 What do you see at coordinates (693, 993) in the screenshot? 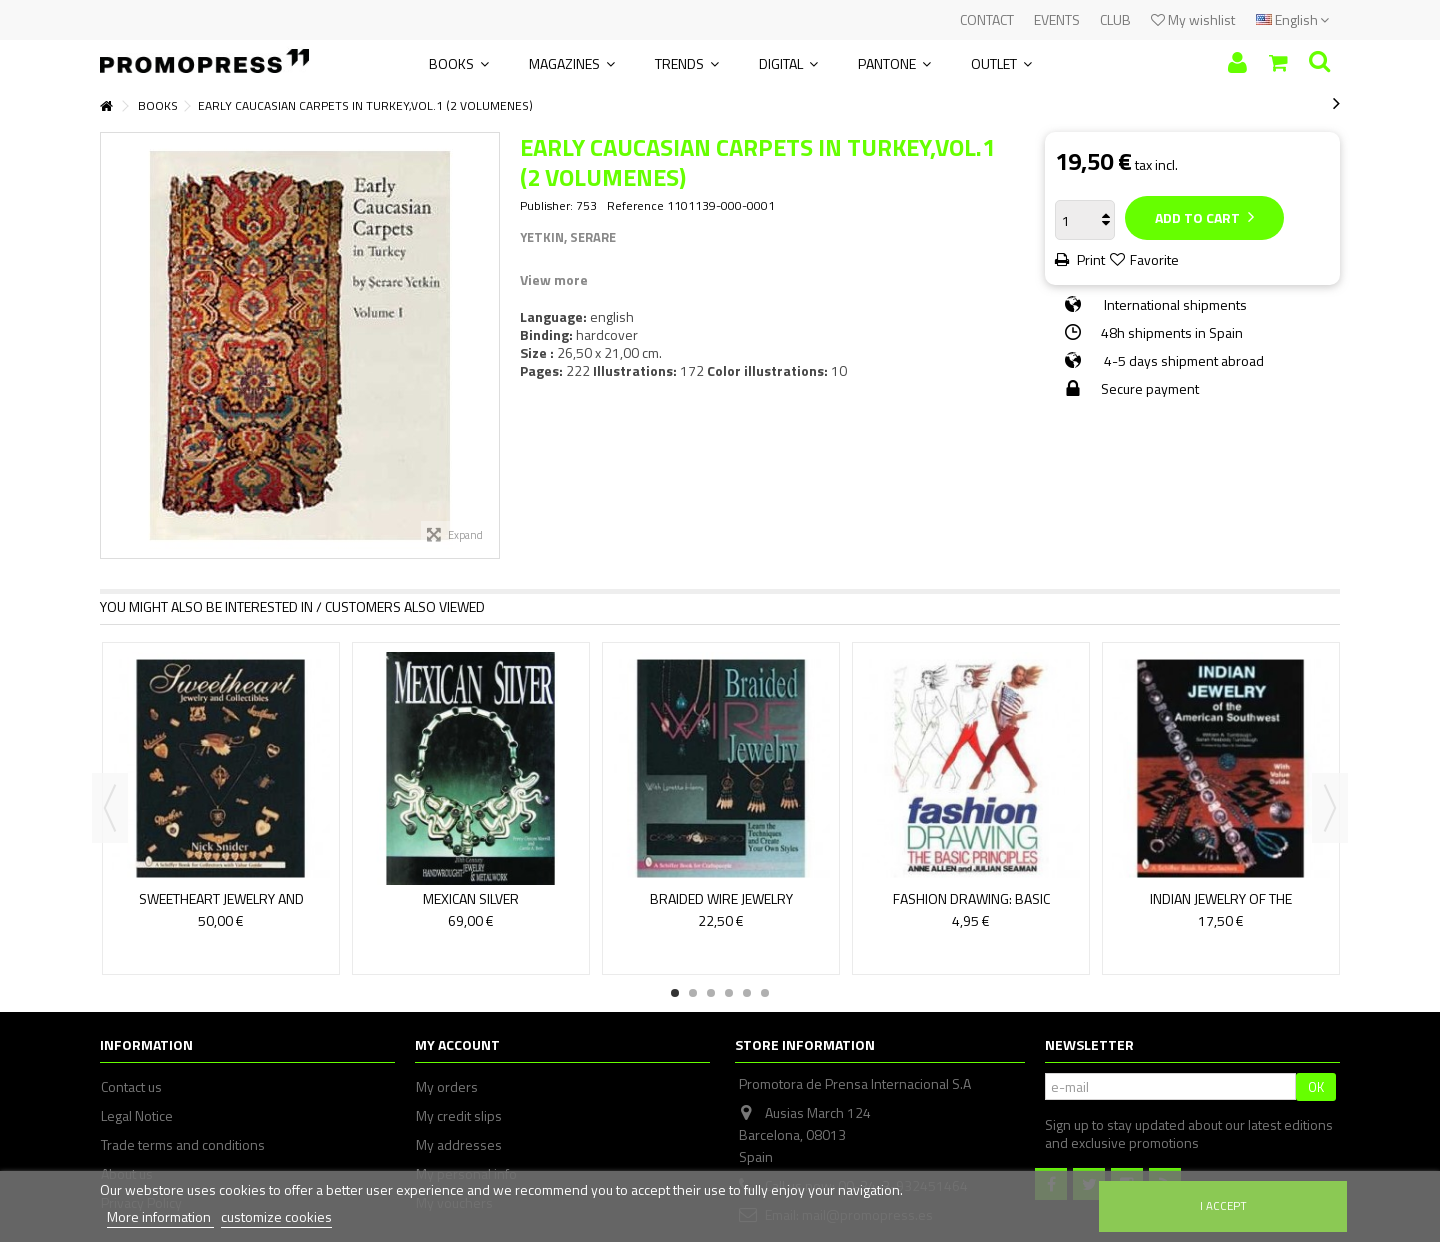
I see `2 [button]` at bounding box center [693, 993].